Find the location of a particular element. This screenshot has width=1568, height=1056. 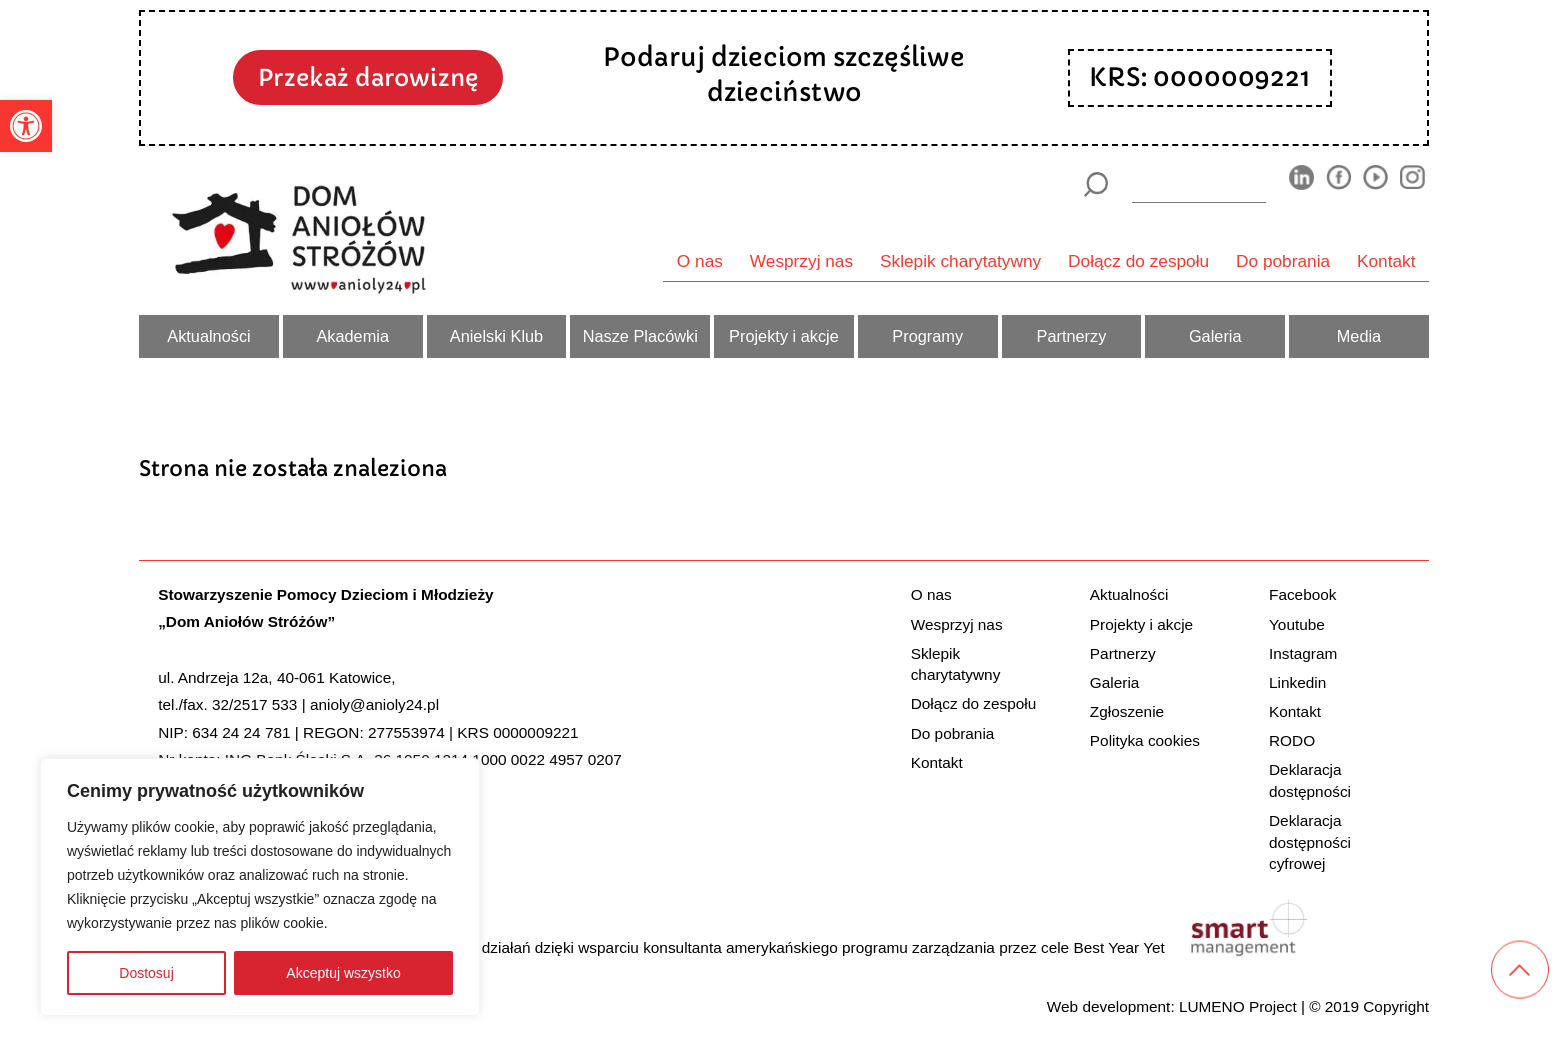

Linkedin is located at coordinates (1297, 682).